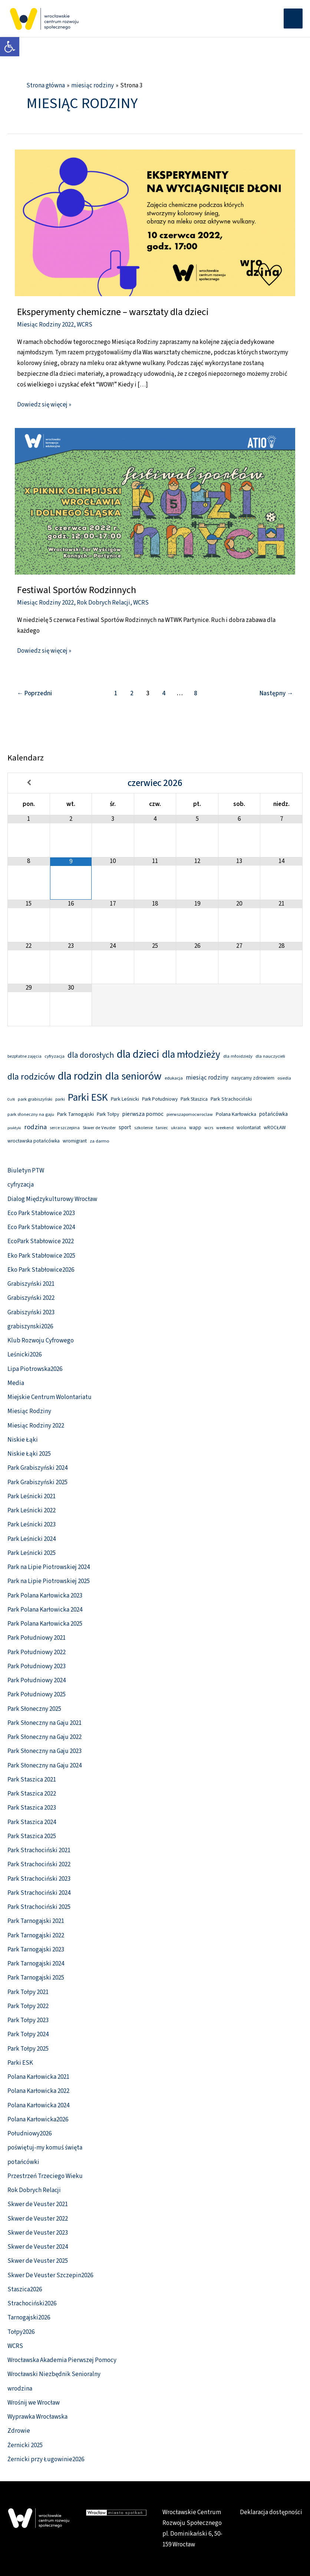 The width and height of the screenshot is (310, 2576). Describe the element at coordinates (44, 1723) in the screenshot. I see `Park Słoneczny na Gaju 2021 [link]` at that location.